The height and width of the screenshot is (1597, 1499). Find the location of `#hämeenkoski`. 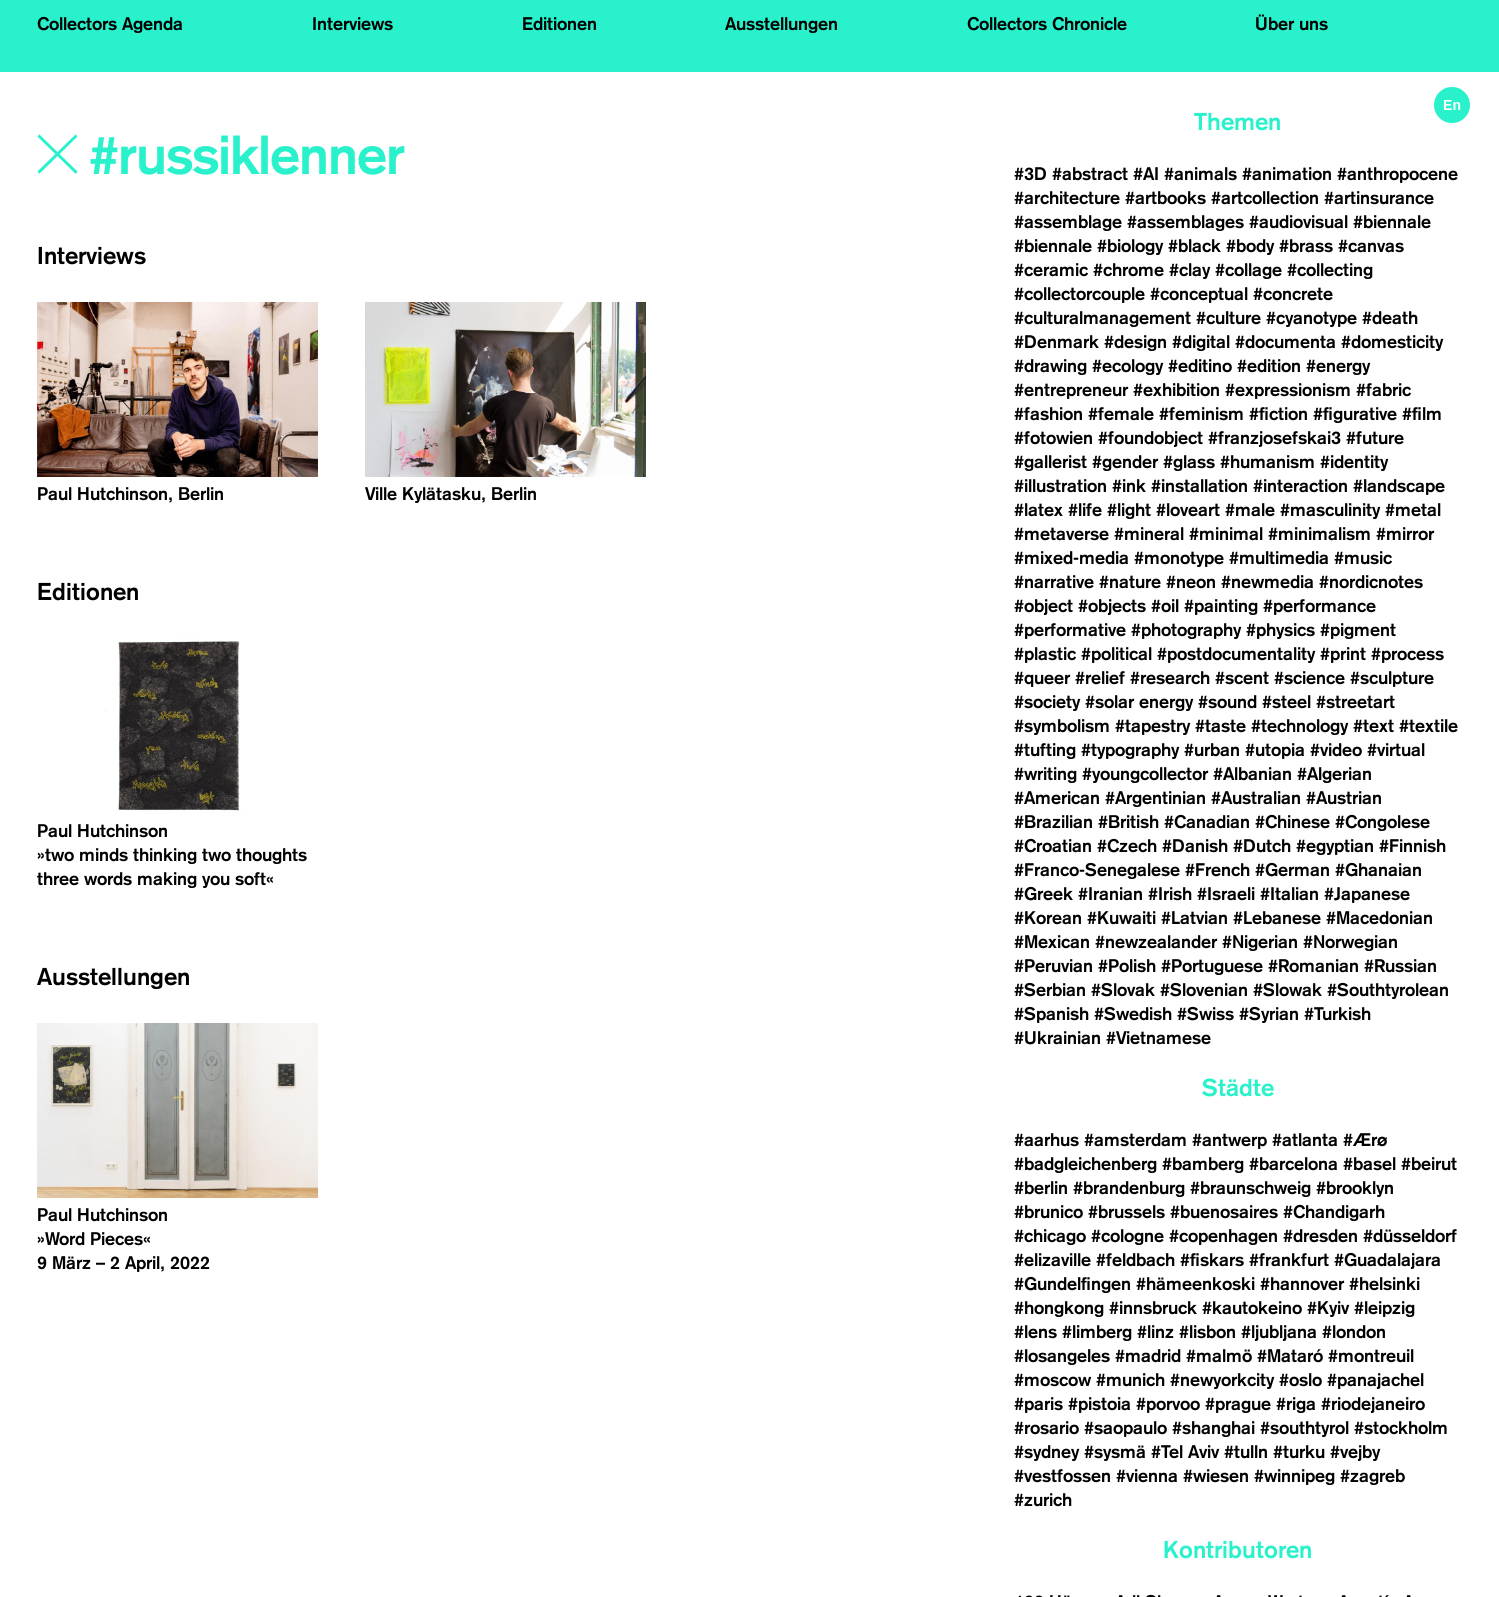

#hämeenkoski is located at coordinates (1195, 1284).